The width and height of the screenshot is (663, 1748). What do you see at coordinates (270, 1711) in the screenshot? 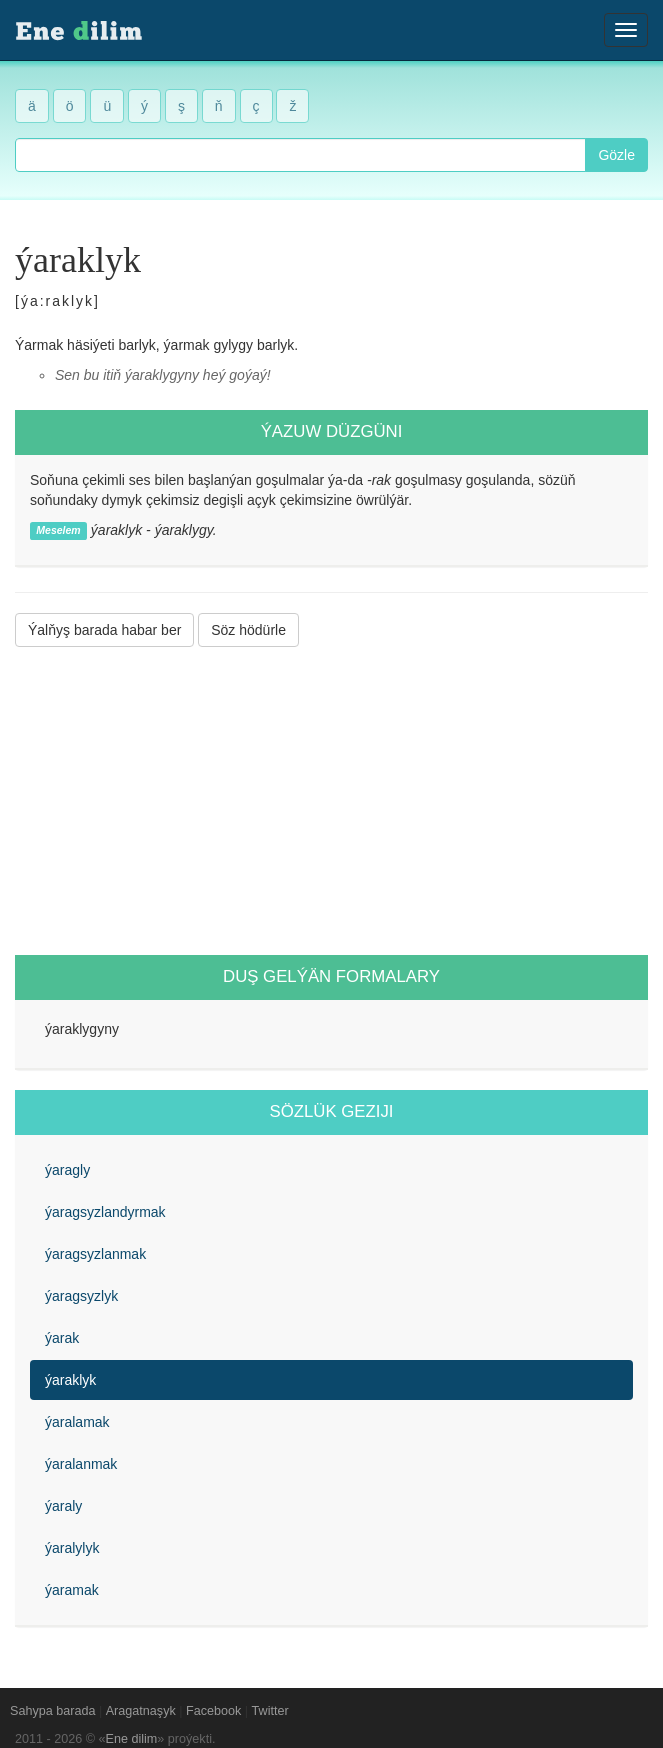
I see `Twitter` at bounding box center [270, 1711].